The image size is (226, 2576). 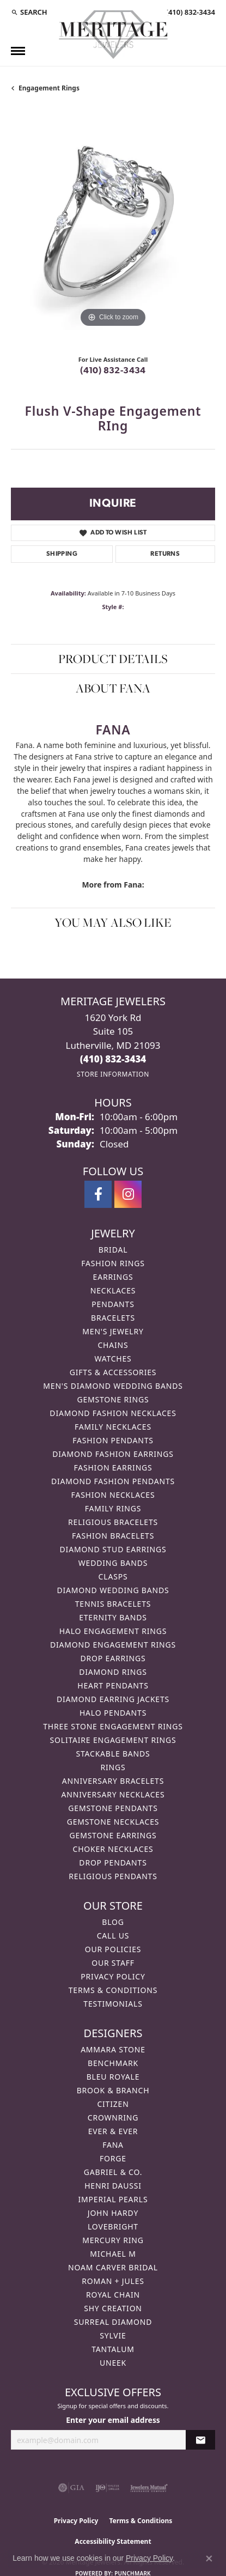 I want to click on Anniversary Necklaces [menuitem], so click(x=113, y=1794).